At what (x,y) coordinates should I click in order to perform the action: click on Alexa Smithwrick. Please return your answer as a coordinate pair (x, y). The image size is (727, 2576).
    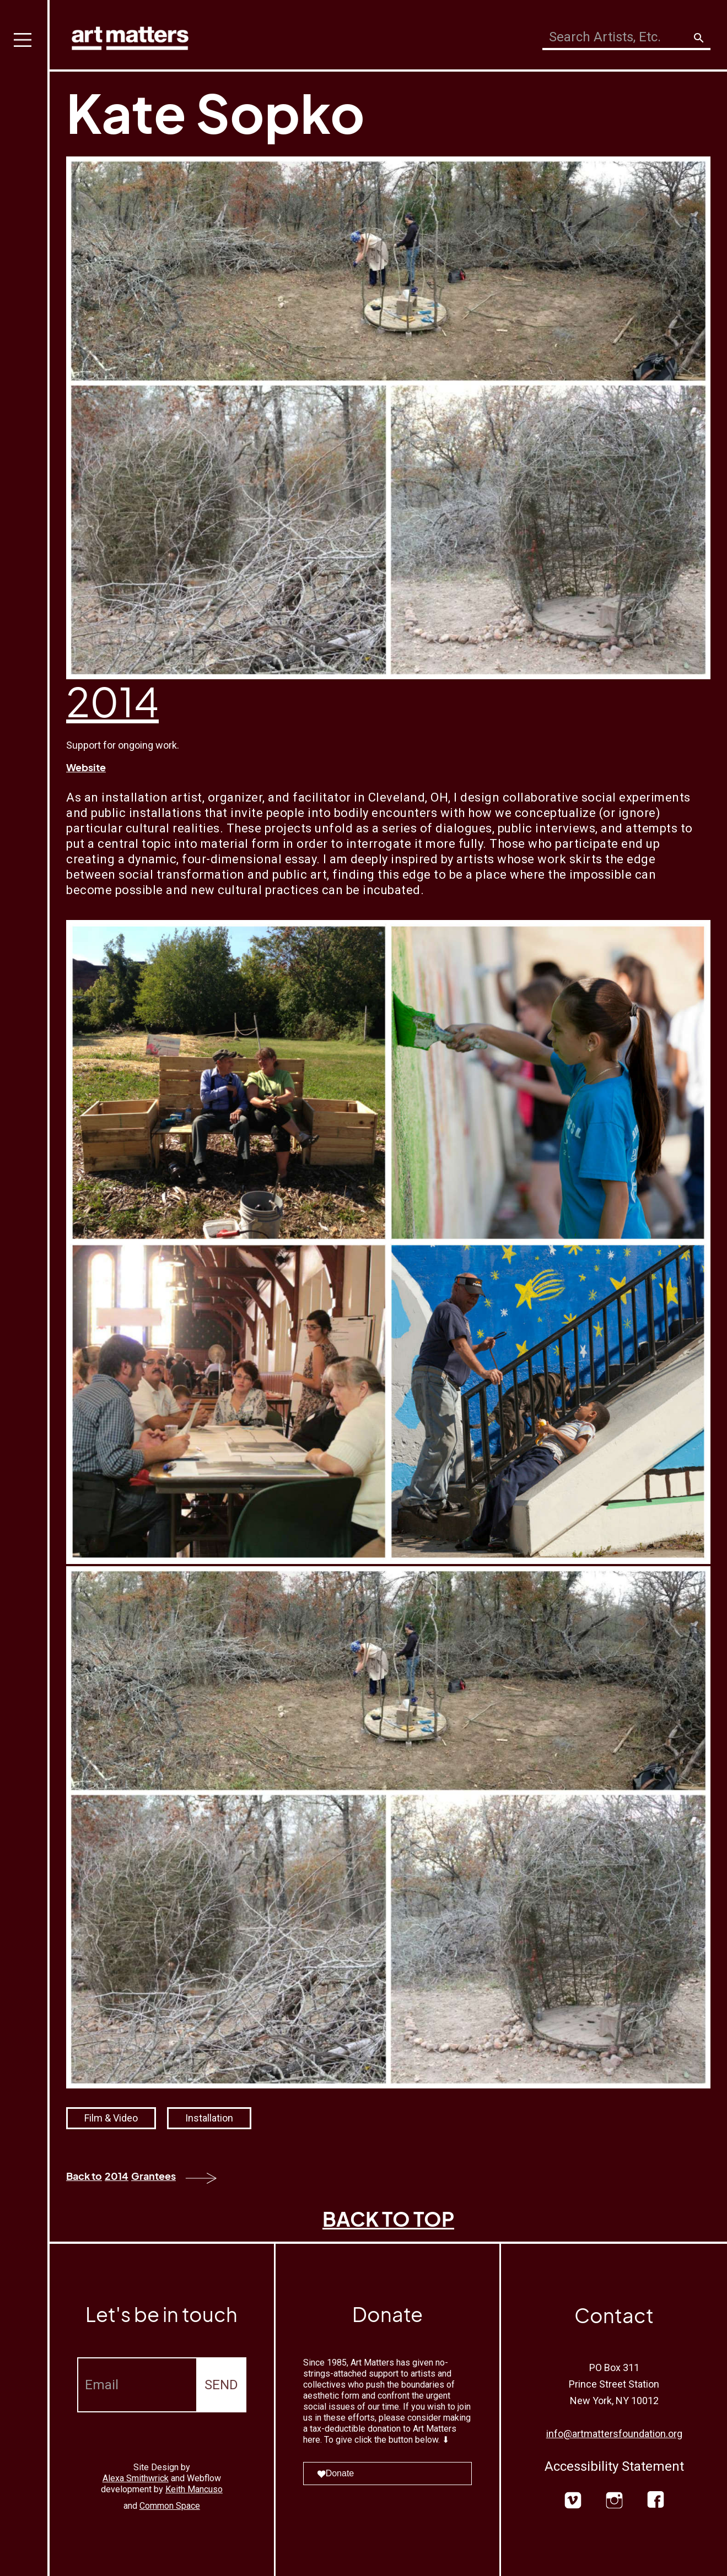
    Looking at the image, I should click on (136, 2478).